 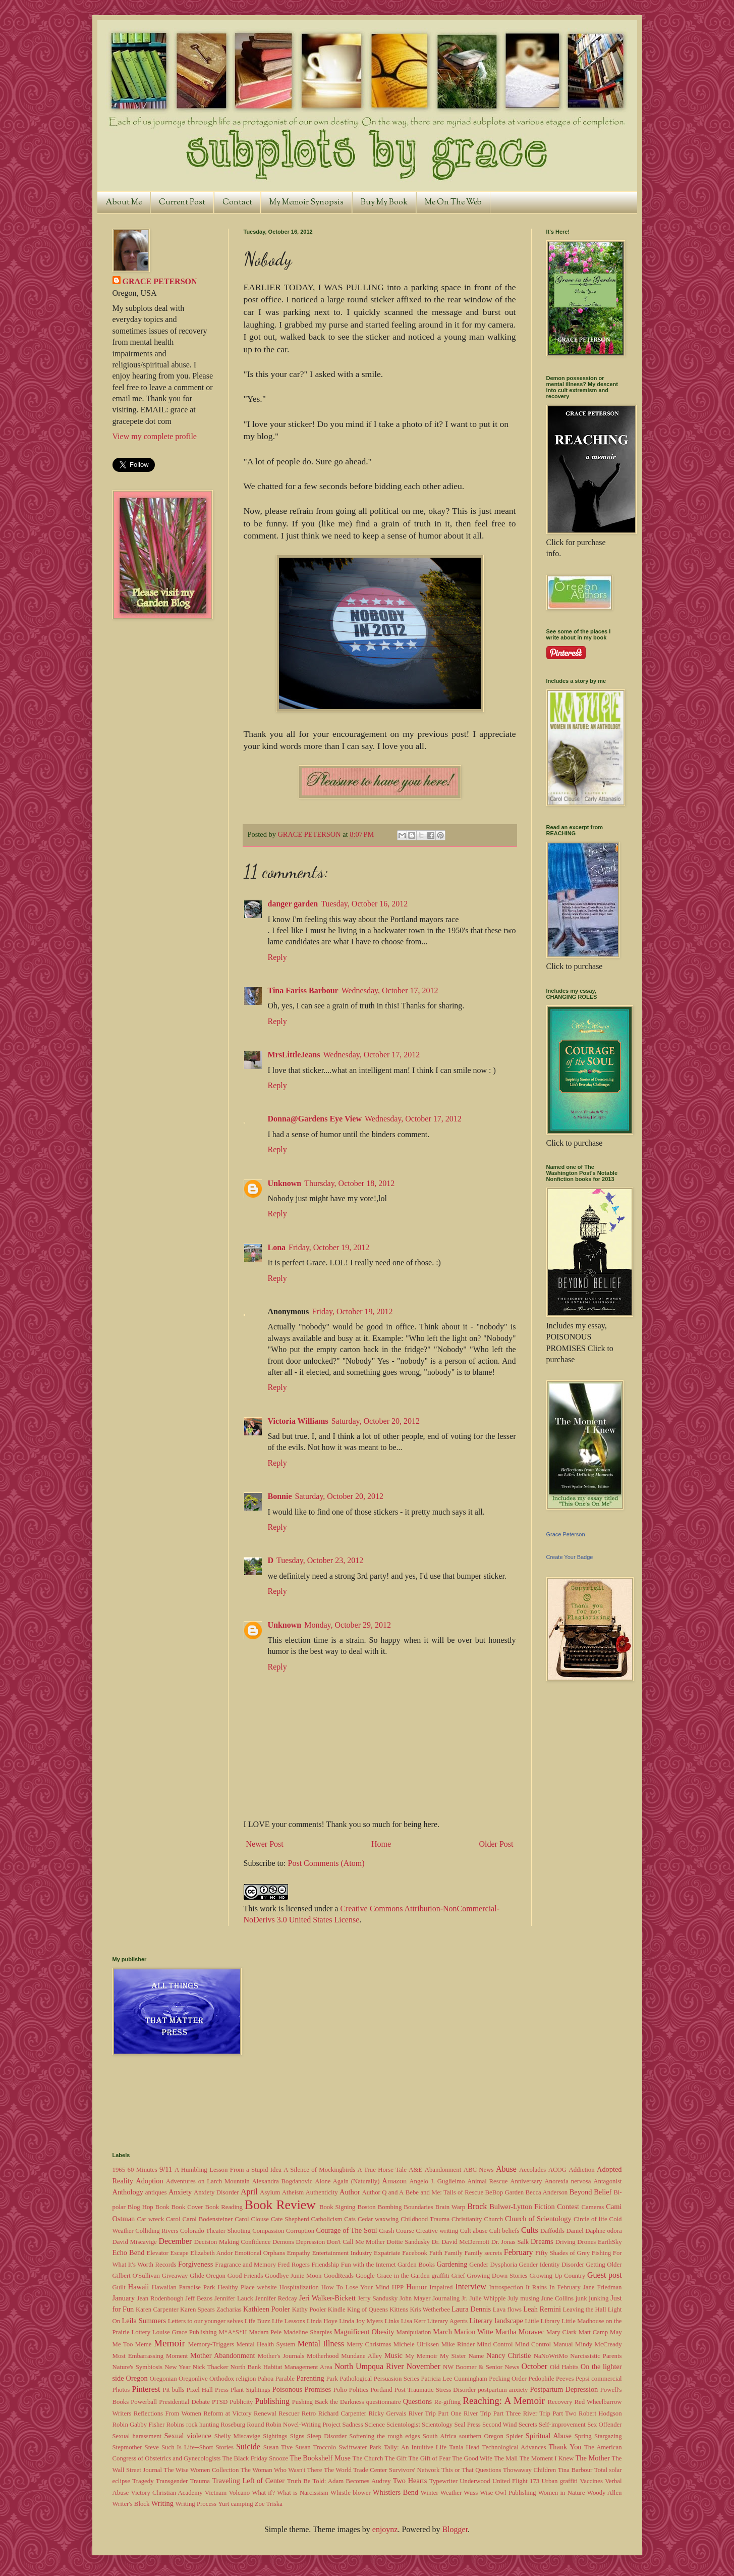 What do you see at coordinates (187, 2207) in the screenshot?
I see `Book Cover` at bounding box center [187, 2207].